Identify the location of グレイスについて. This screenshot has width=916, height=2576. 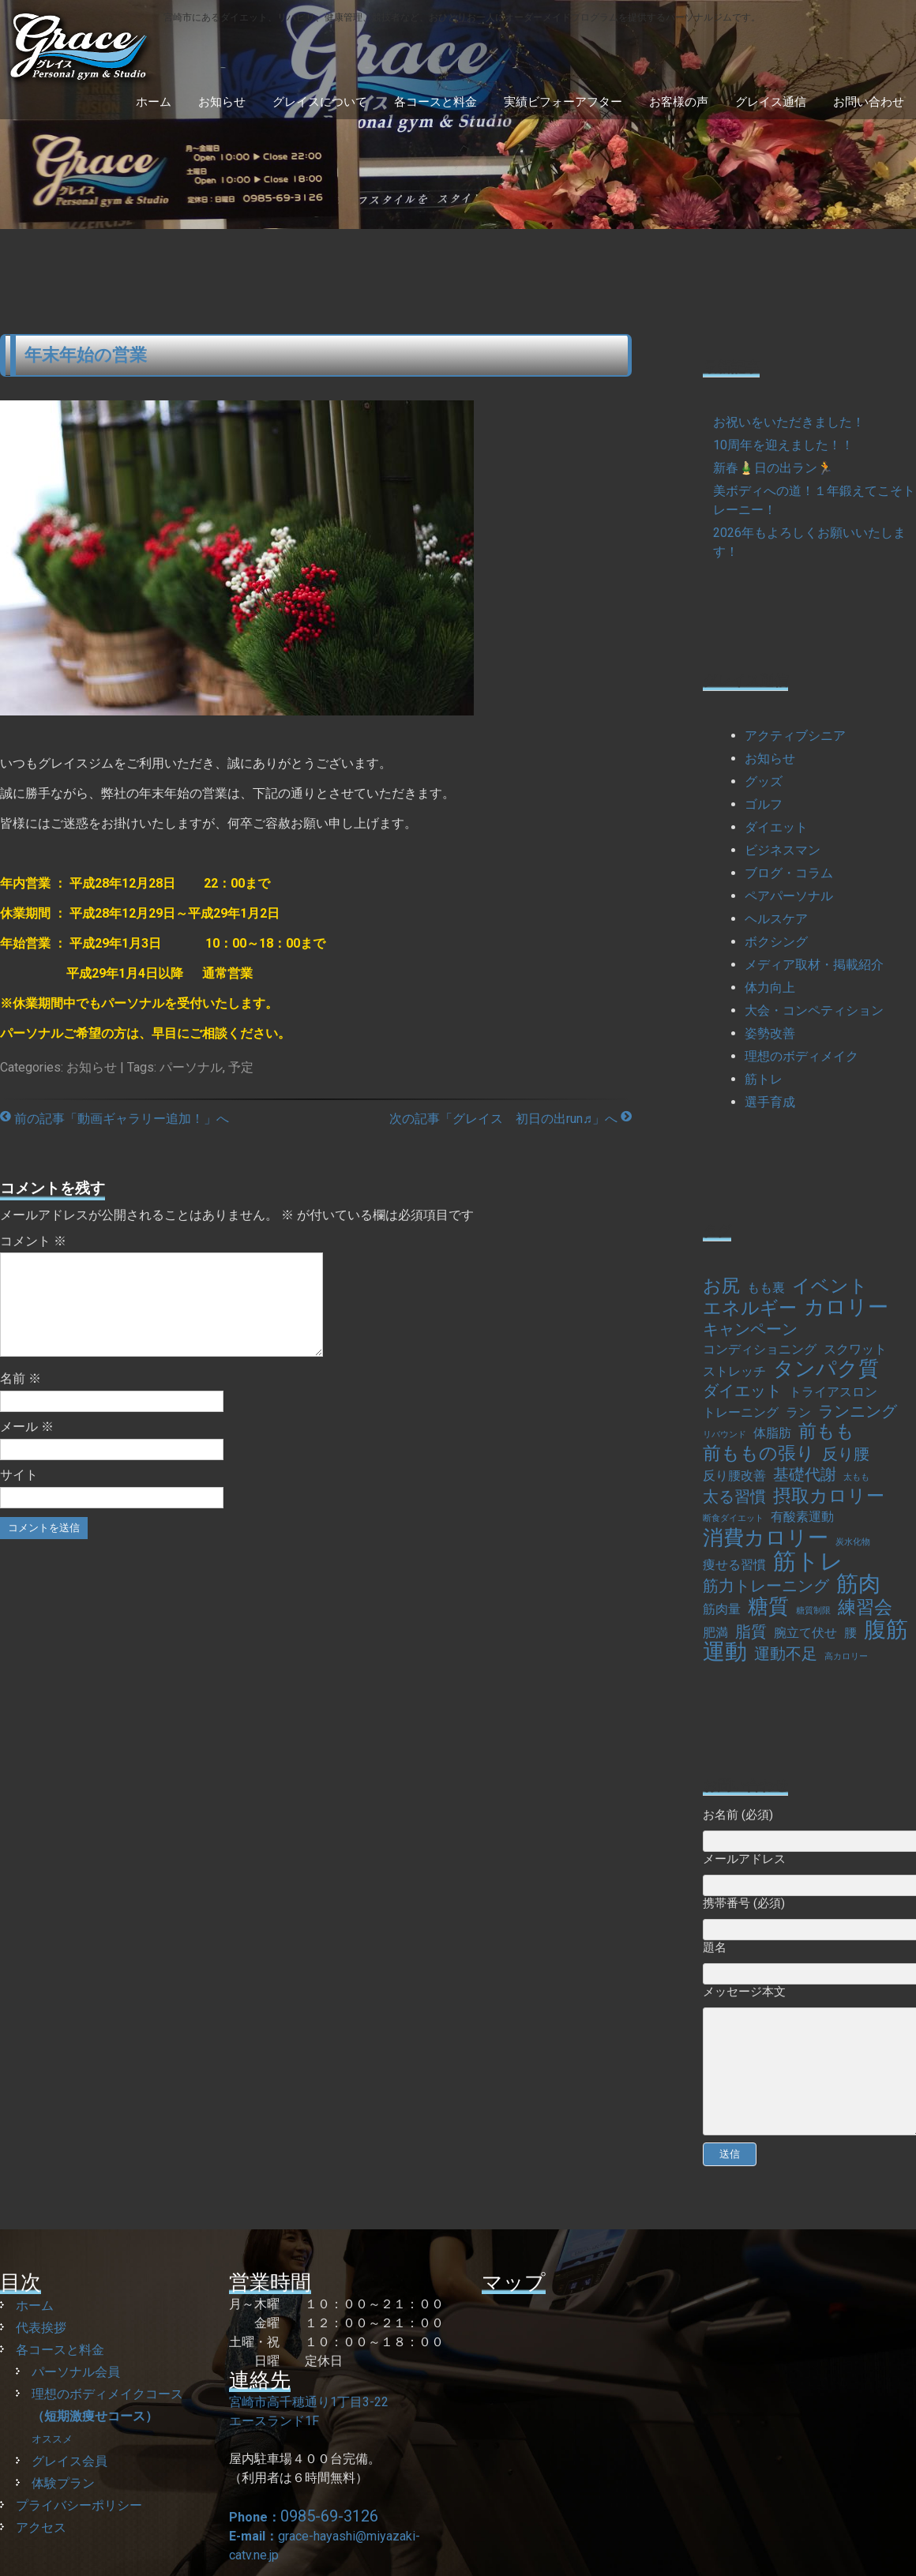
(319, 102).